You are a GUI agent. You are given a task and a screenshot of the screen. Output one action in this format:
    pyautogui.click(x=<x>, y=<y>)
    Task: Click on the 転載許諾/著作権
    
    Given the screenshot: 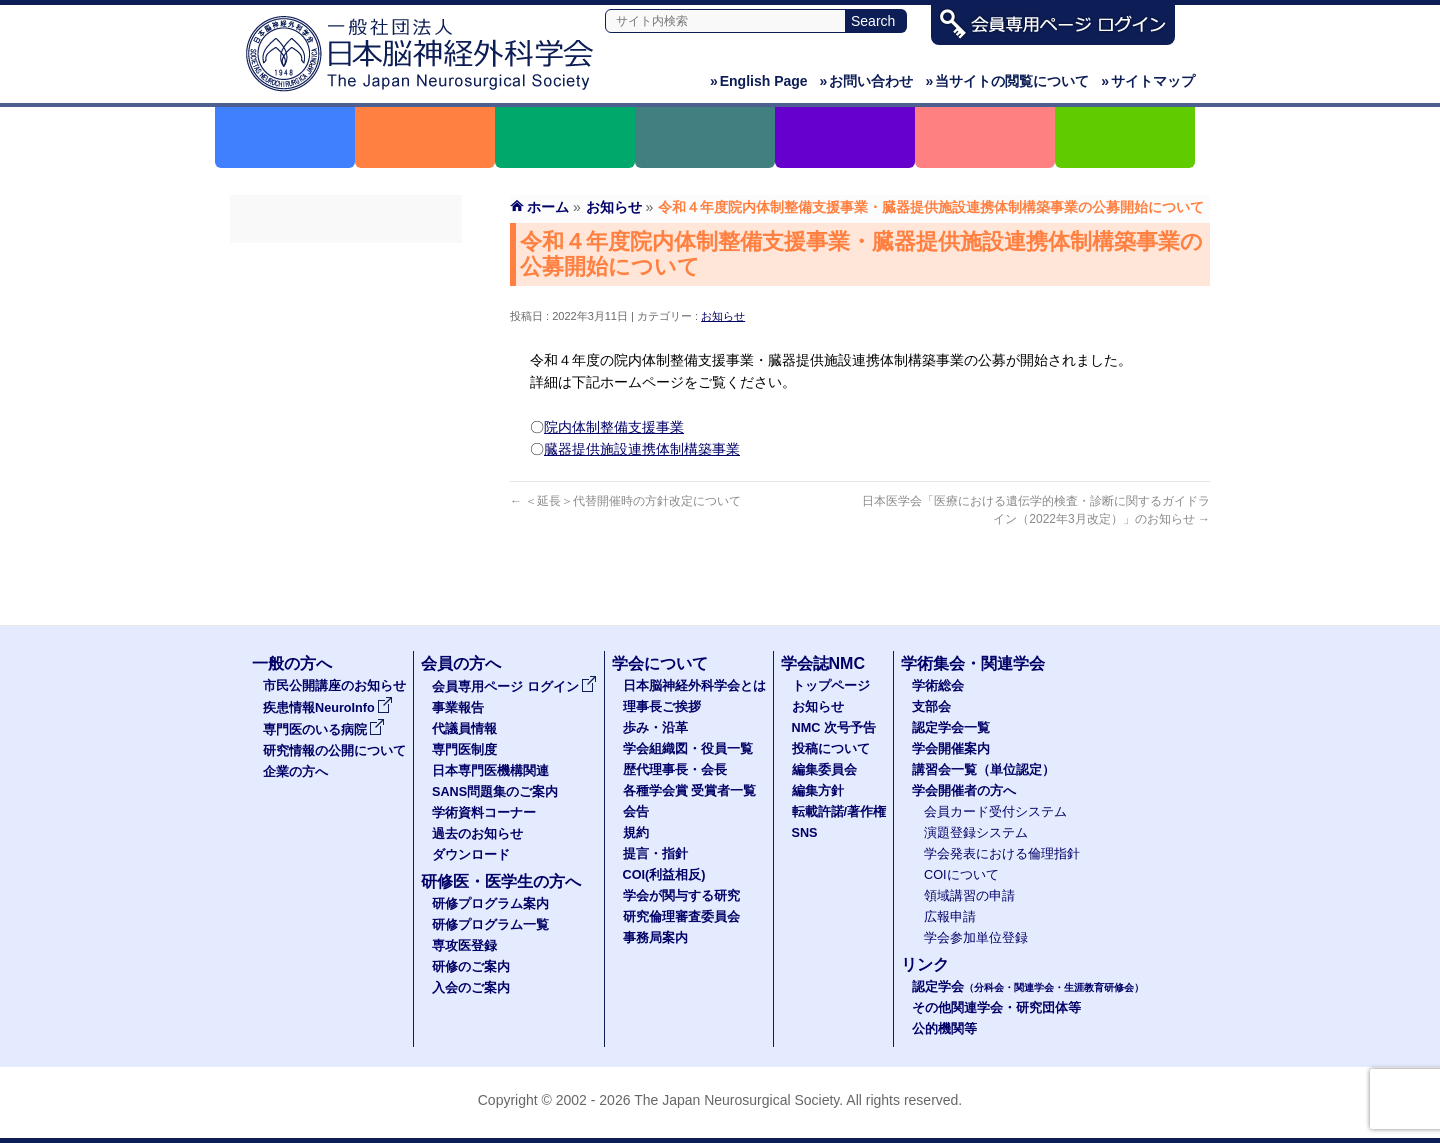 What is the action you would take?
    pyautogui.click(x=839, y=812)
    